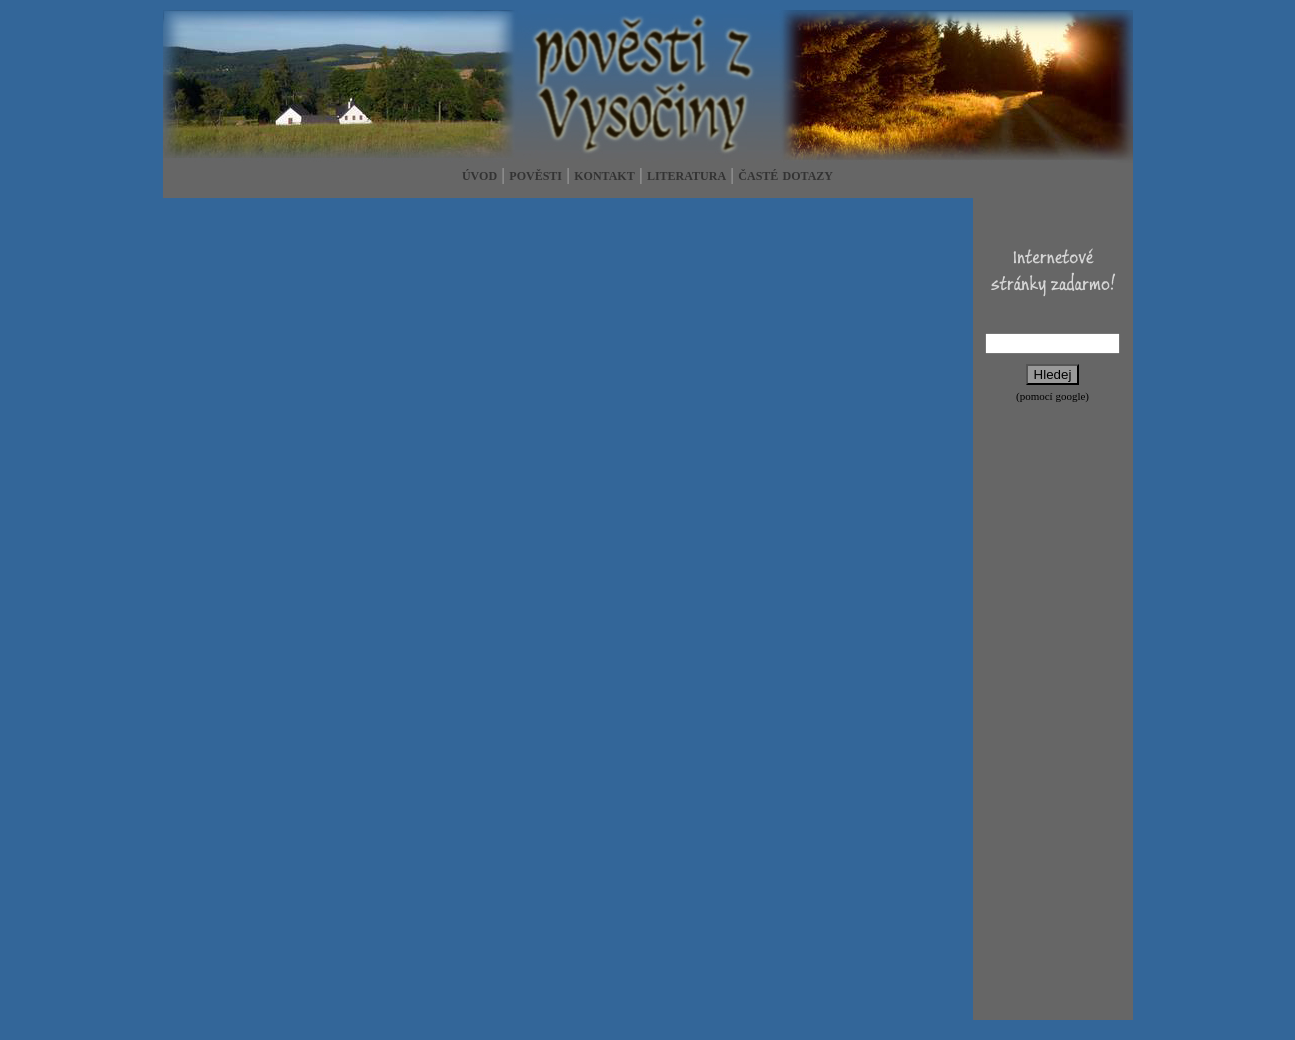 This screenshot has width=1295, height=1040. What do you see at coordinates (604, 174) in the screenshot?
I see `kontakt` at bounding box center [604, 174].